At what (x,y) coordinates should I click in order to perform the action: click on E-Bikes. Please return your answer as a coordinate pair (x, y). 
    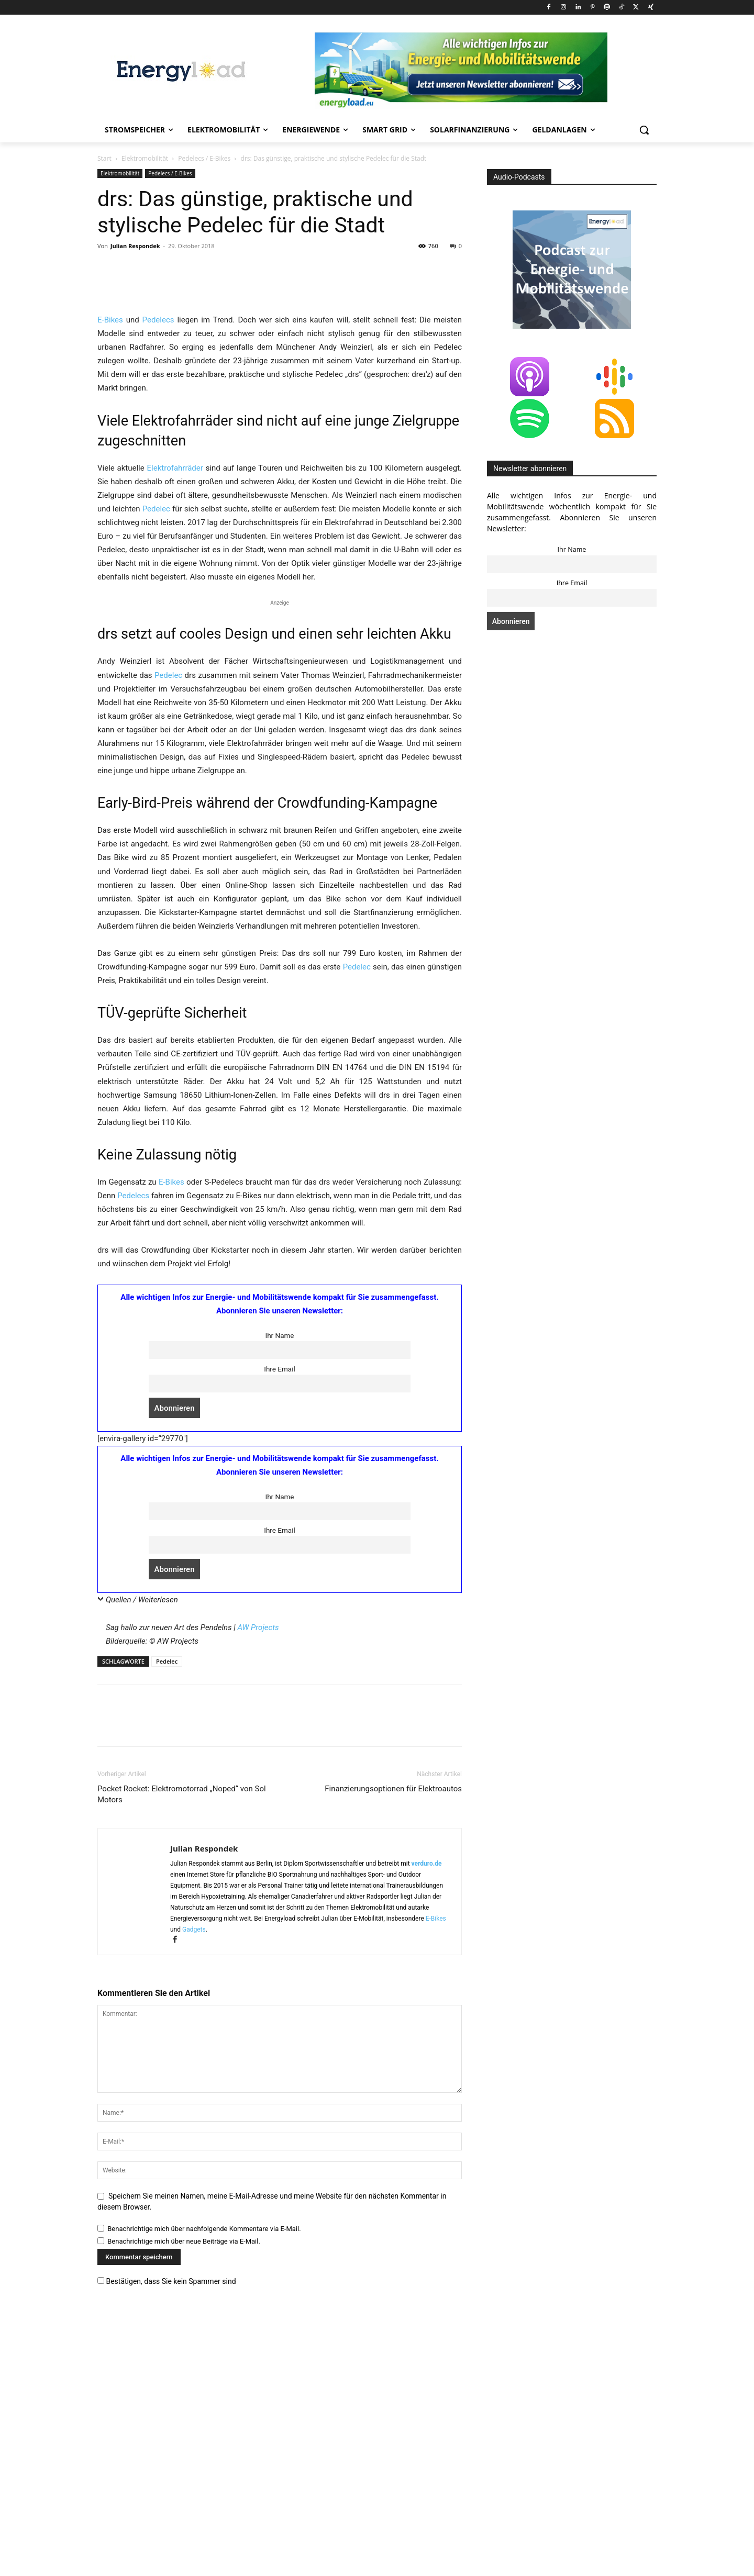
    Looking at the image, I should click on (110, 562).